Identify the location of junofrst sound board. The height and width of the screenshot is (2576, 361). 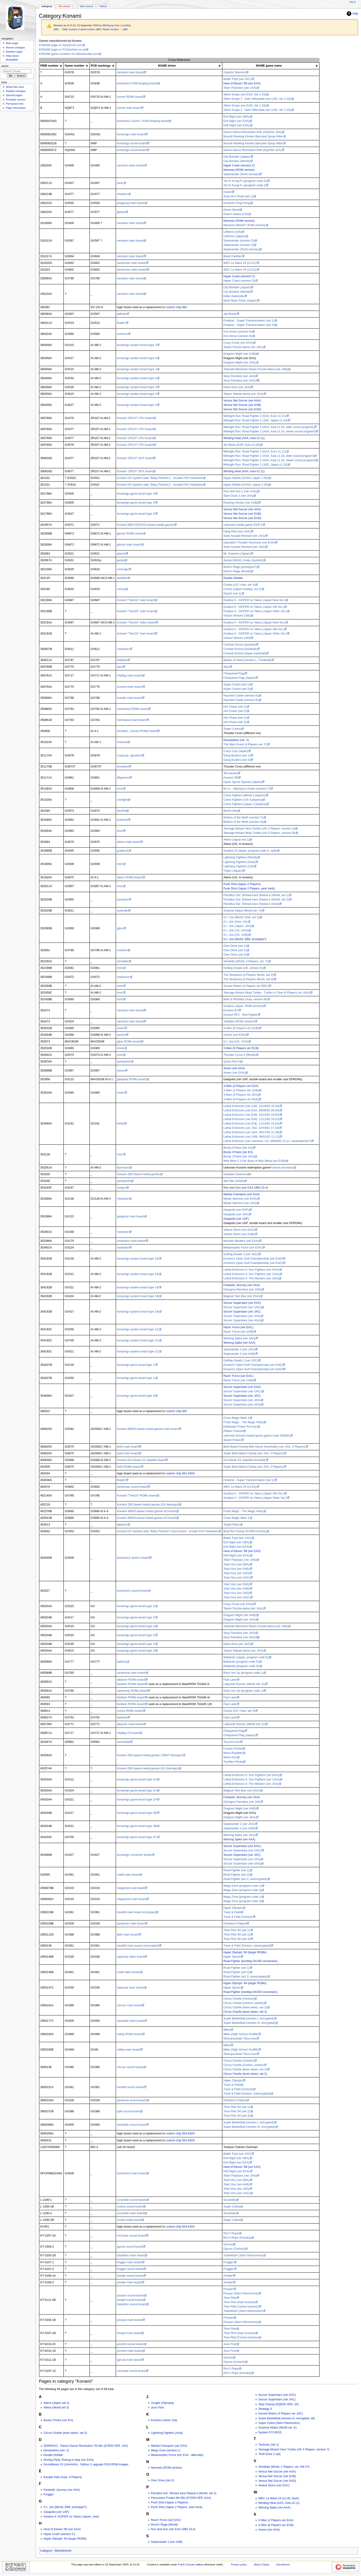
(130, 2344).